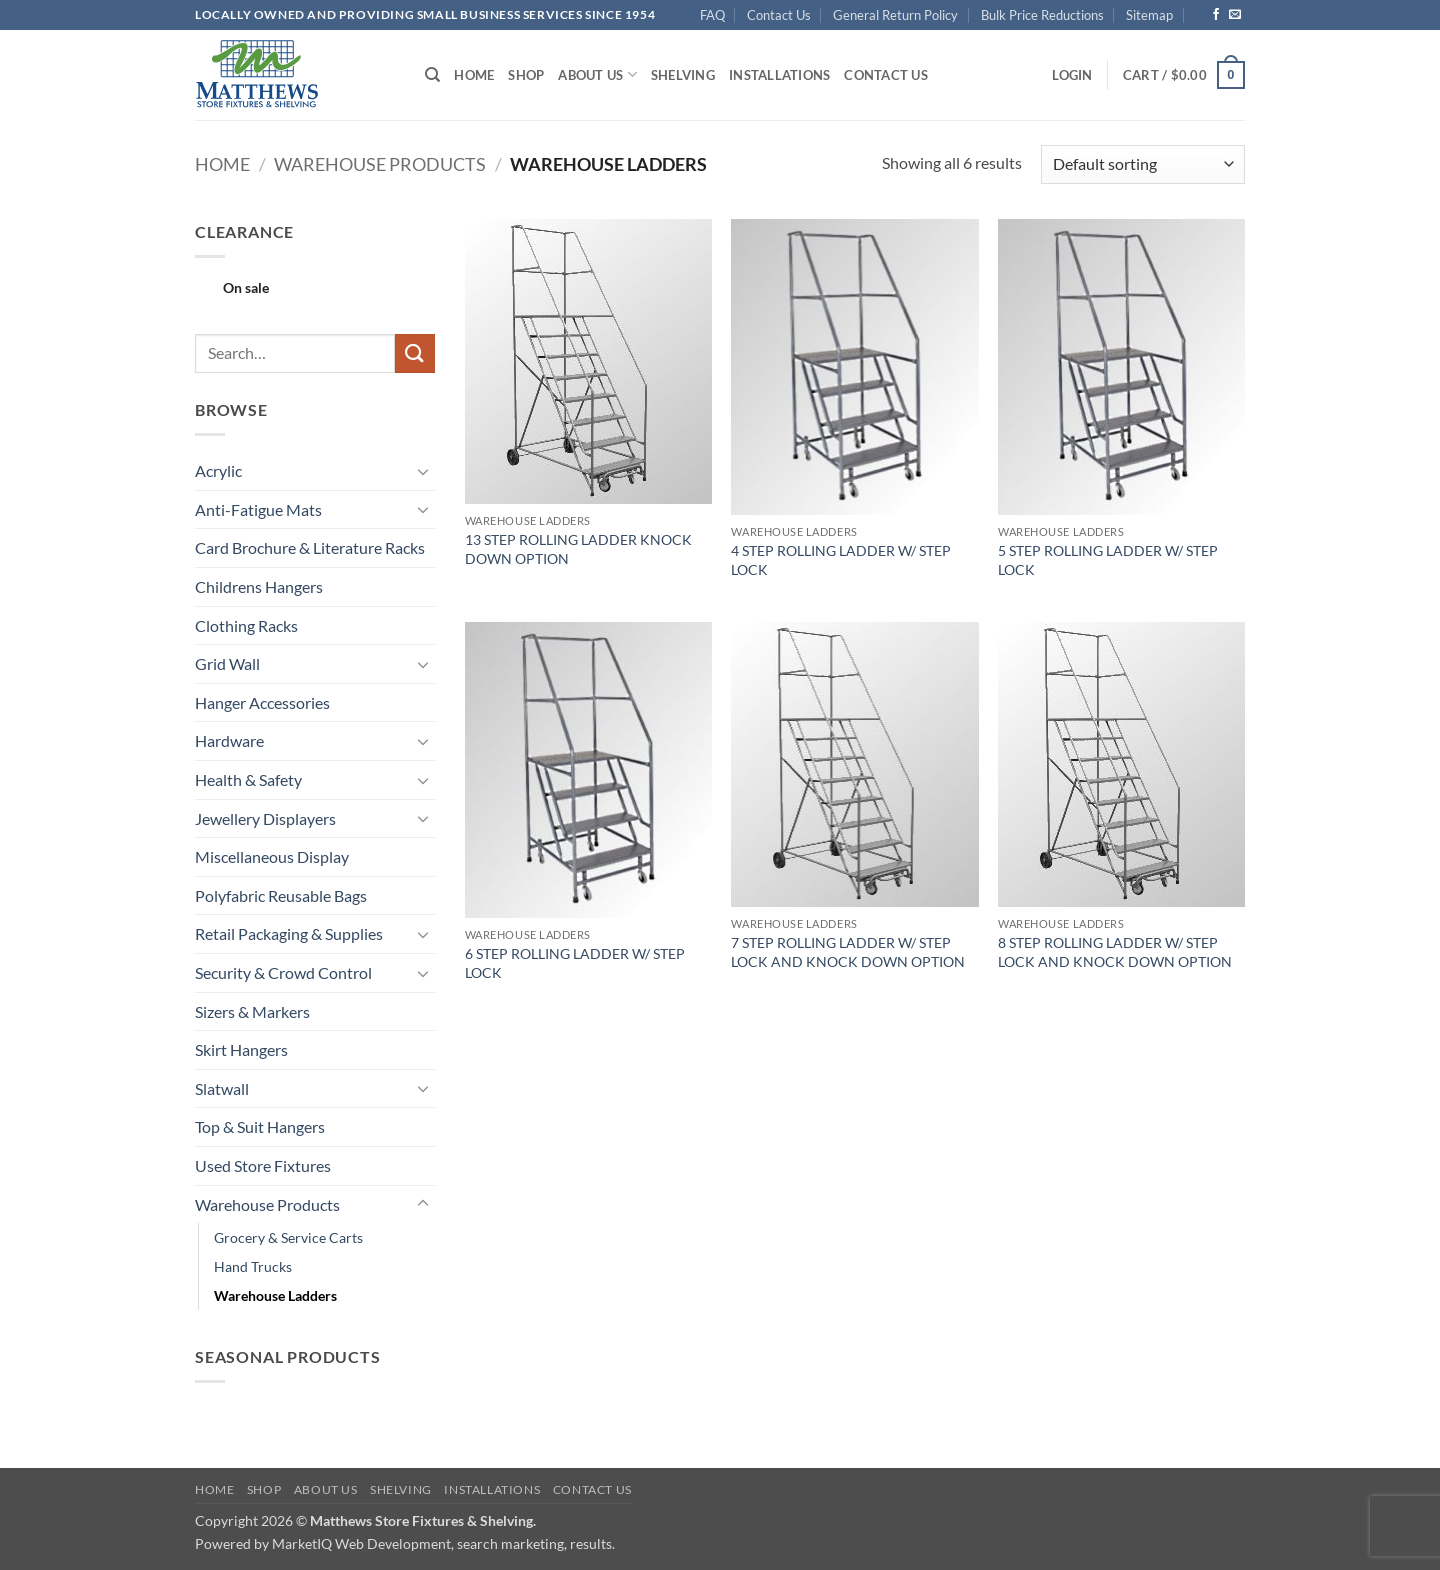 This screenshot has width=1440, height=1570. I want to click on Installations, so click(779, 75).